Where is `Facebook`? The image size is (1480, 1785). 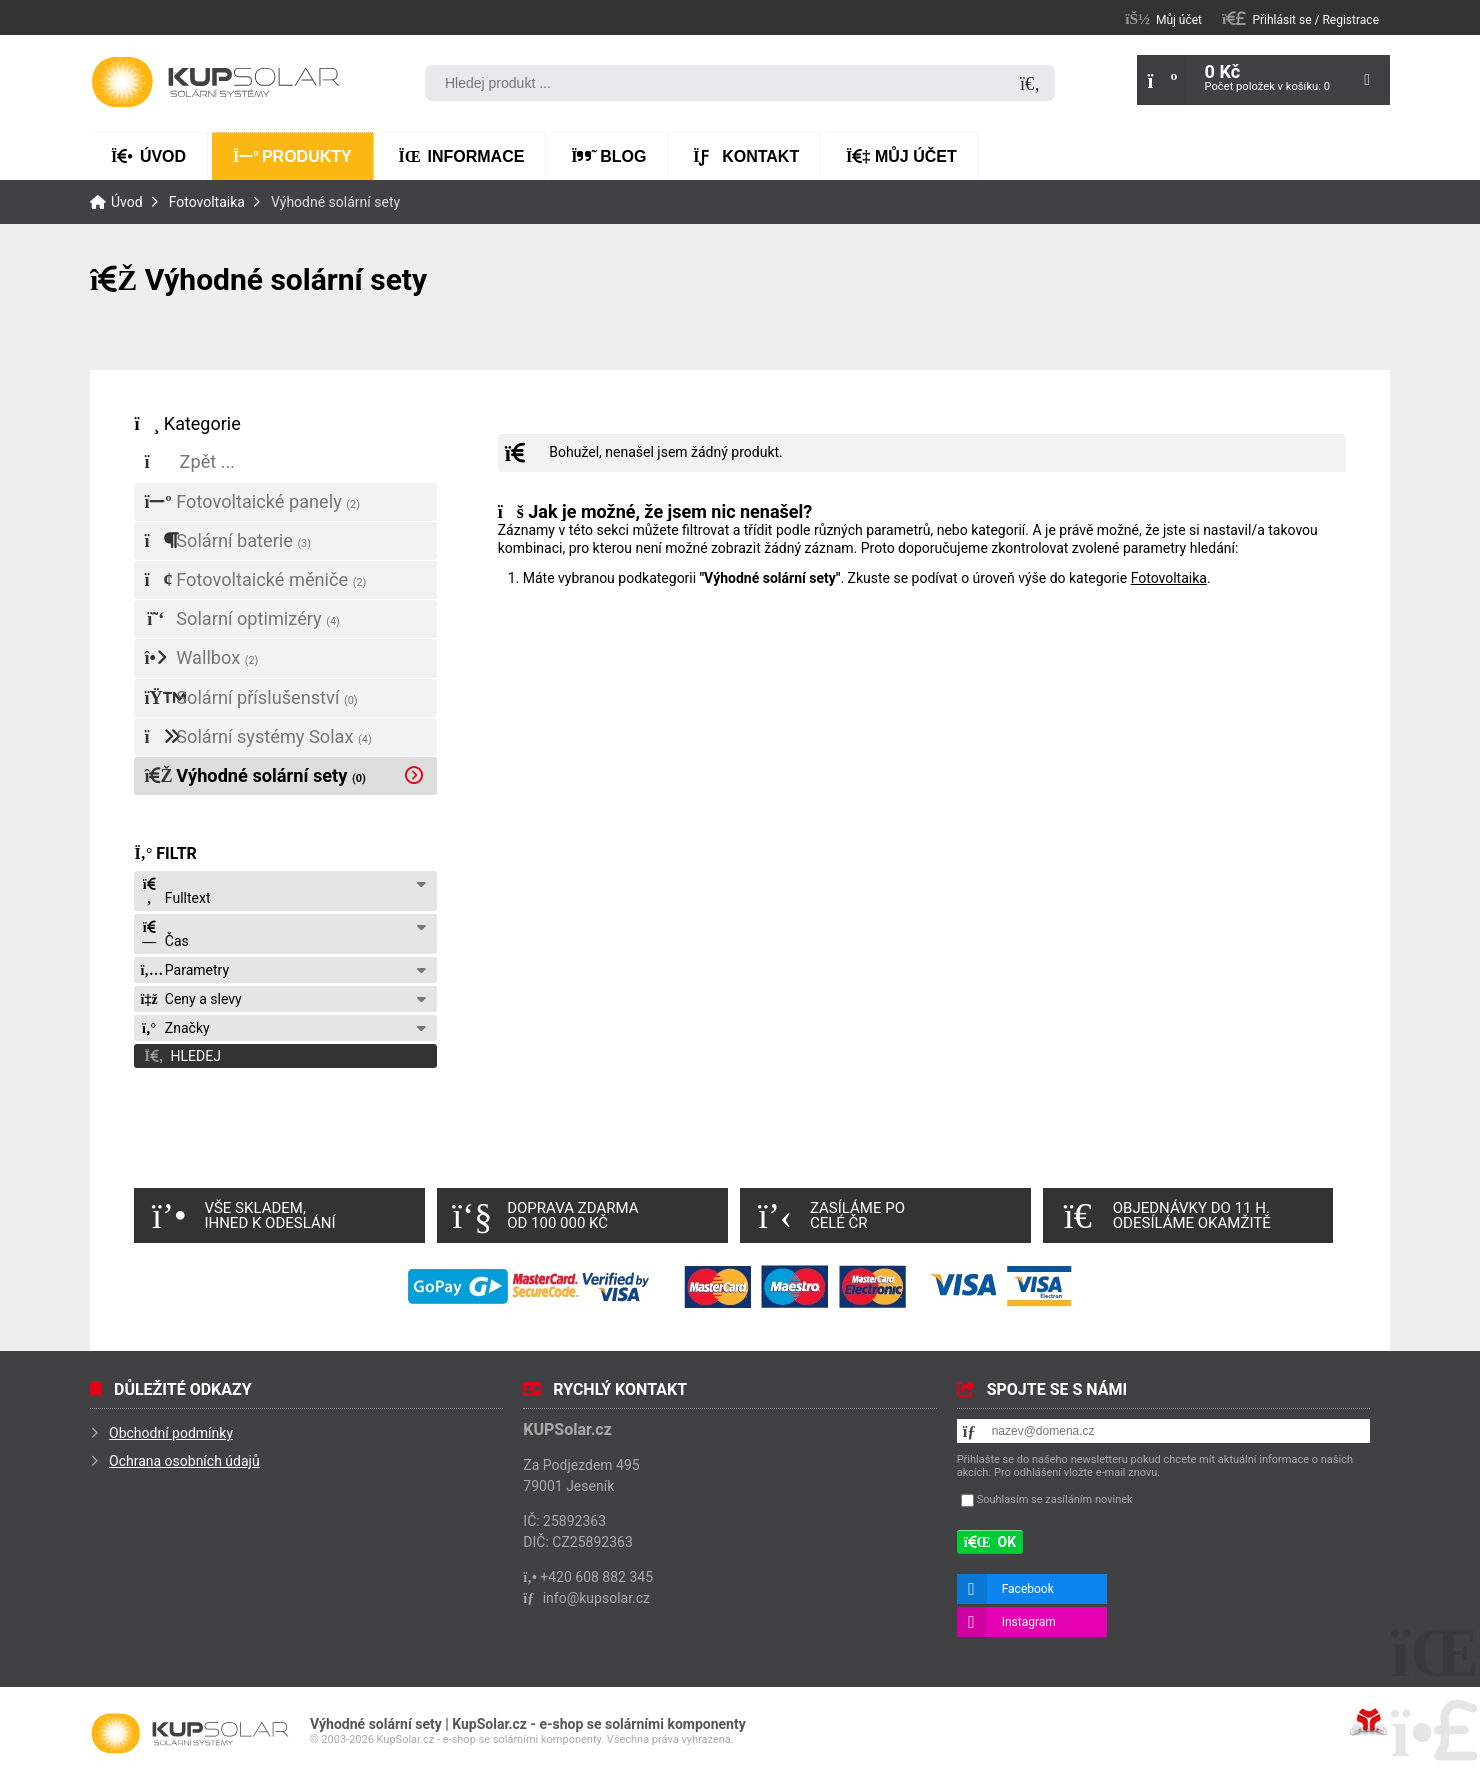 Facebook is located at coordinates (1028, 1589).